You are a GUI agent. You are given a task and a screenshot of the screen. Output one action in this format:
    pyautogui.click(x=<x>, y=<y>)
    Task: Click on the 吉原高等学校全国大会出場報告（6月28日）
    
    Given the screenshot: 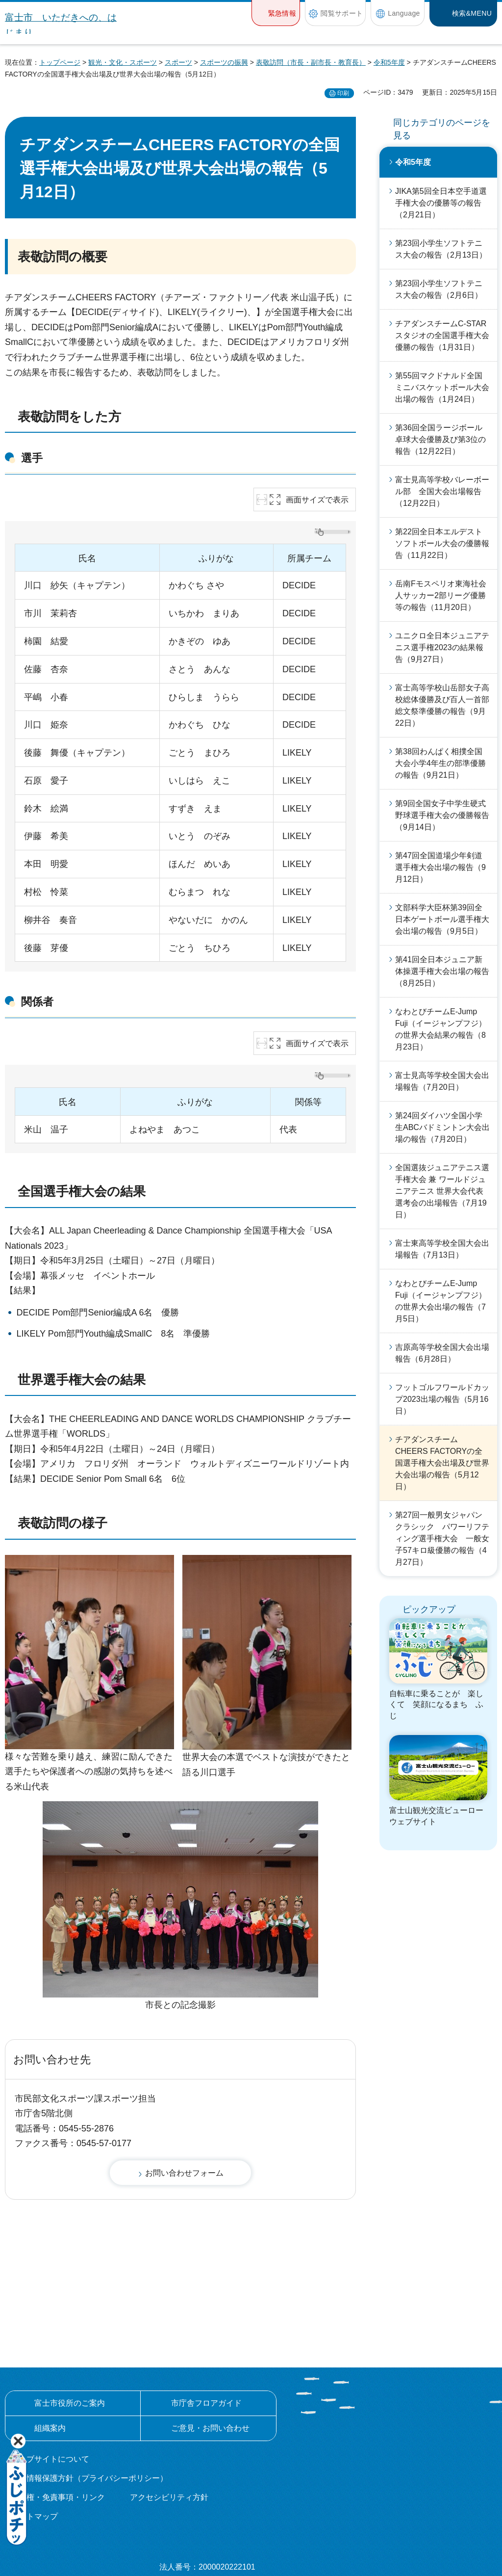 What is the action you would take?
    pyautogui.click(x=442, y=1353)
    